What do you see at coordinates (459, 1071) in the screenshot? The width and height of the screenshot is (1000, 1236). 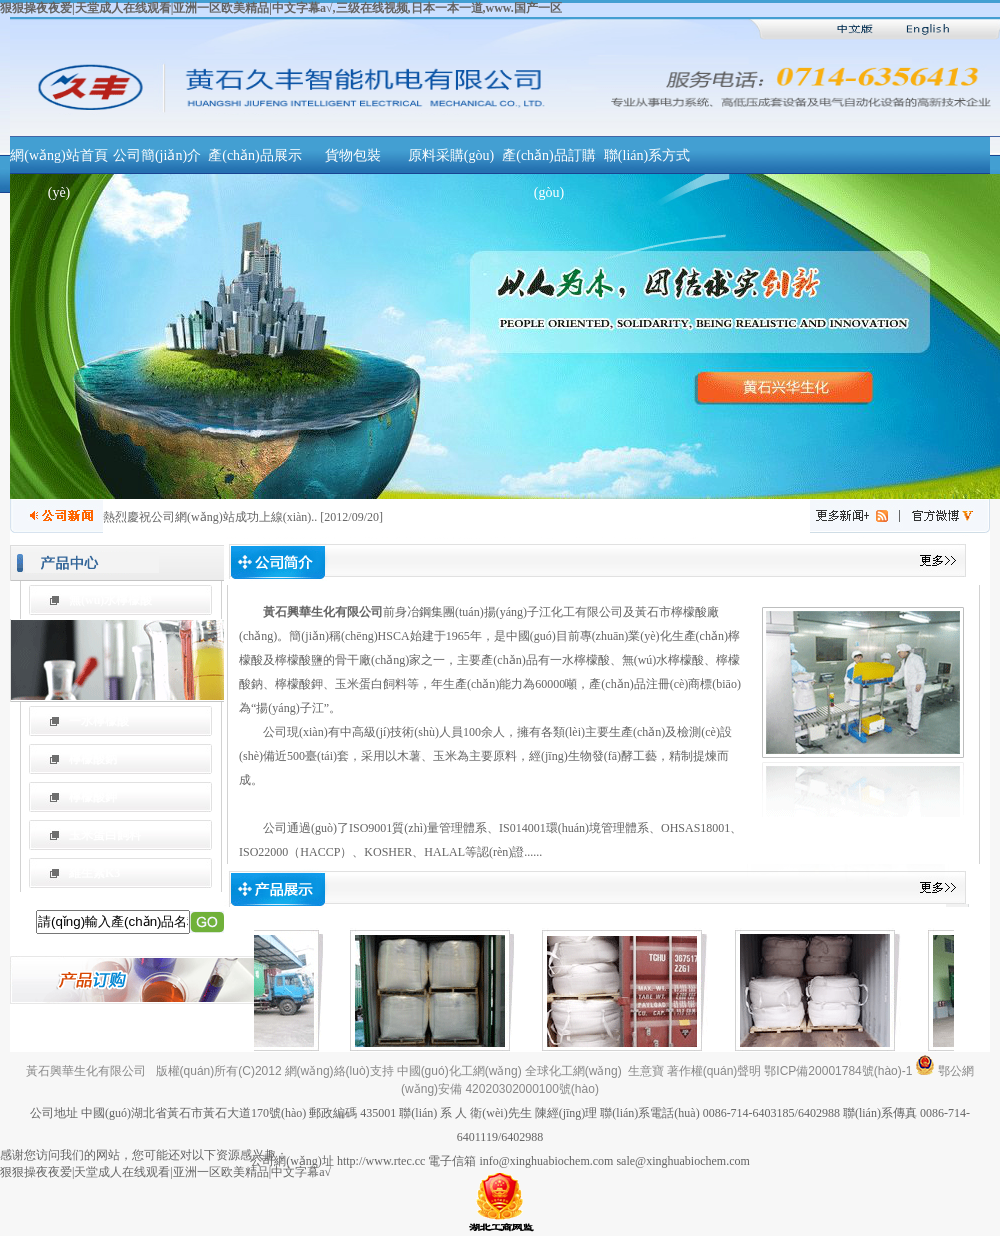 I see `中國(guó)化工網(wǎng)` at bounding box center [459, 1071].